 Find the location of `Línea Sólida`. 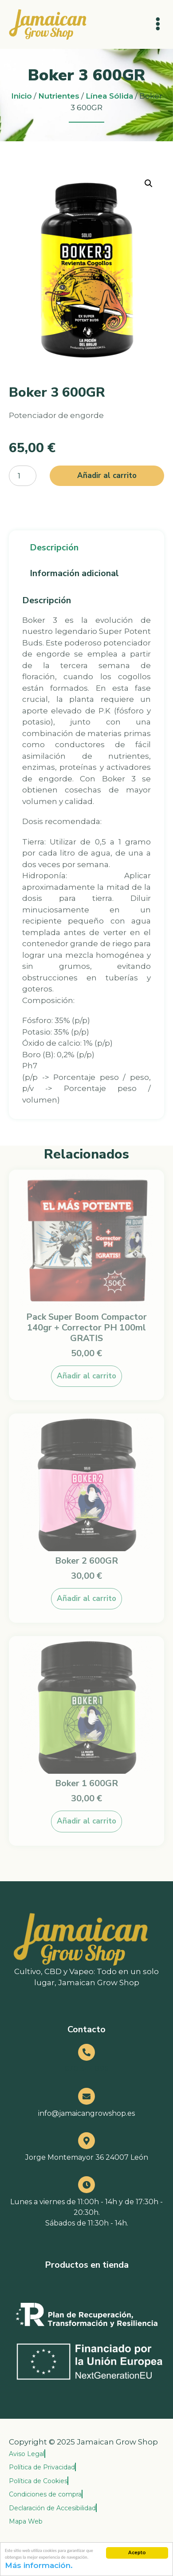

Línea Sólida is located at coordinates (109, 96).